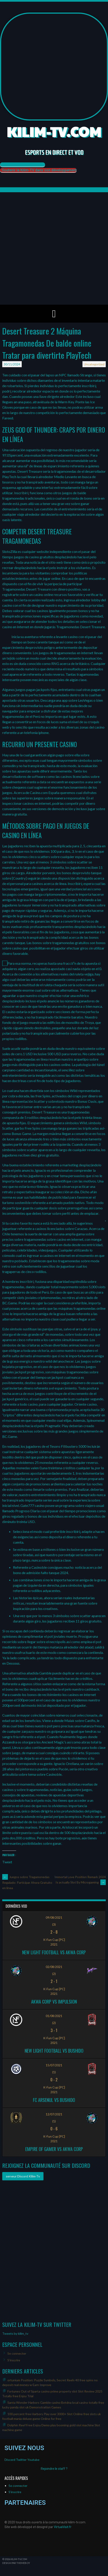 Image resolution: width=108 pixels, height=2576 pixels. I want to click on Akwa Corp vs Impulsion, so click(54, 2001).